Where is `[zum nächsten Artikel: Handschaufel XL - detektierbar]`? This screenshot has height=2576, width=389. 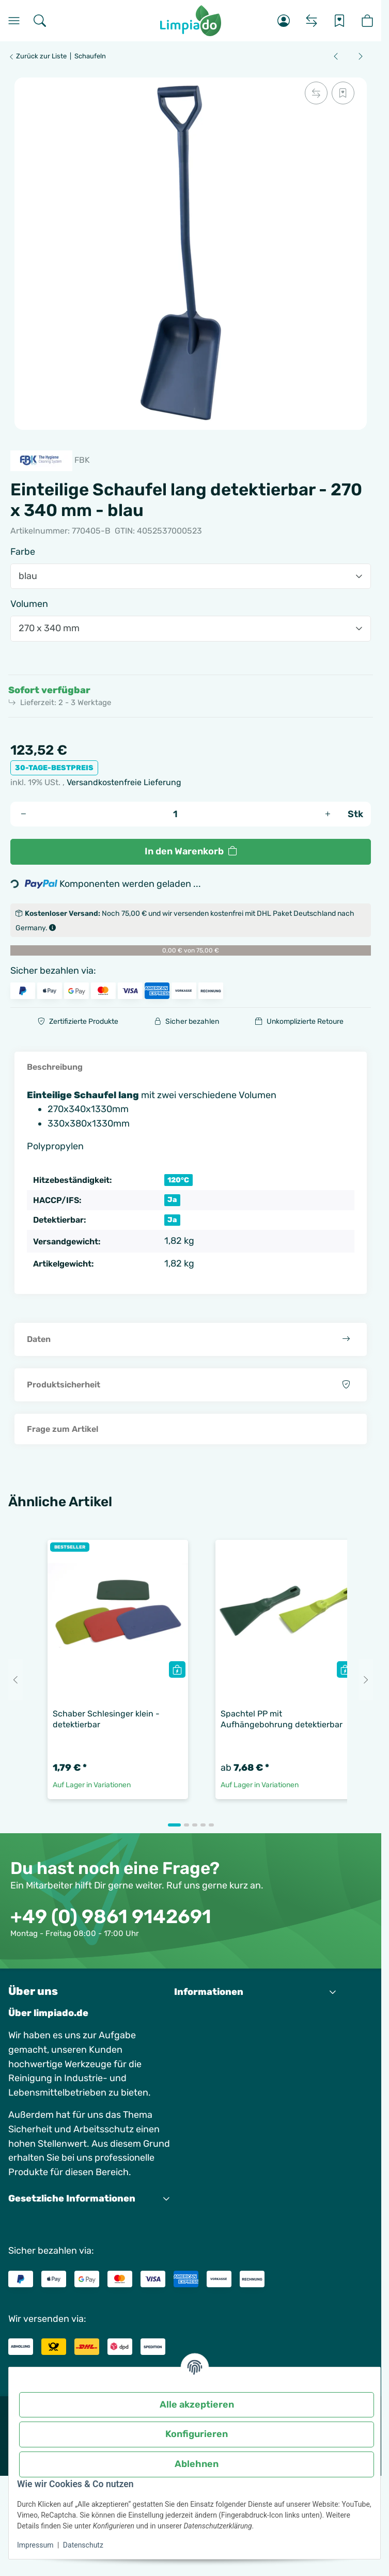 [zum nächsten Artikel: Handschaufel XL - detektierbar] is located at coordinates (360, 56).